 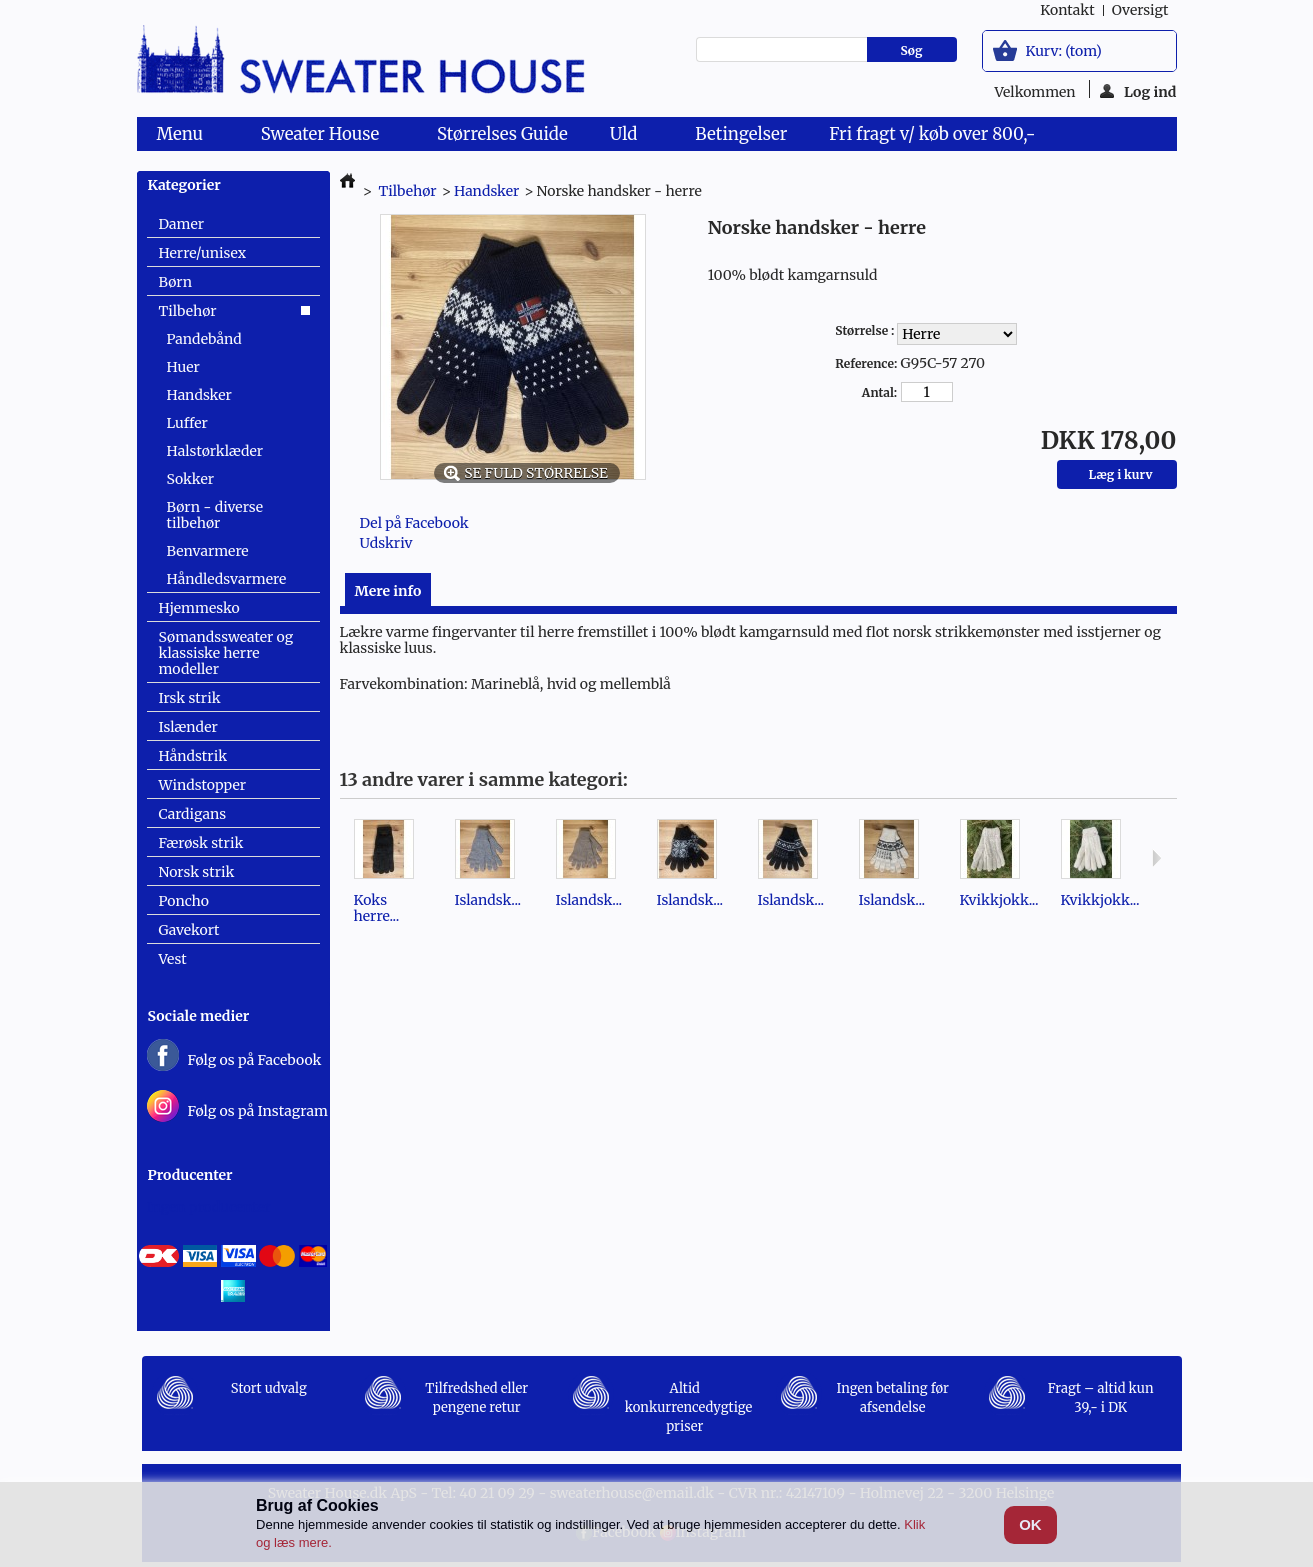 I want to click on Hjemmesko, so click(x=199, y=608).